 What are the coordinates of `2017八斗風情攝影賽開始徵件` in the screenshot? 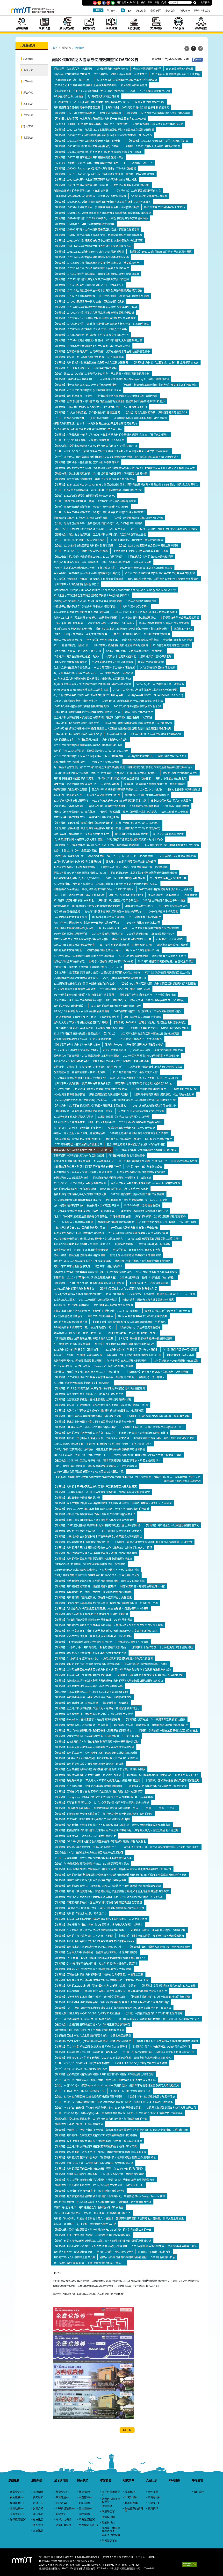 It's located at (126, 895).